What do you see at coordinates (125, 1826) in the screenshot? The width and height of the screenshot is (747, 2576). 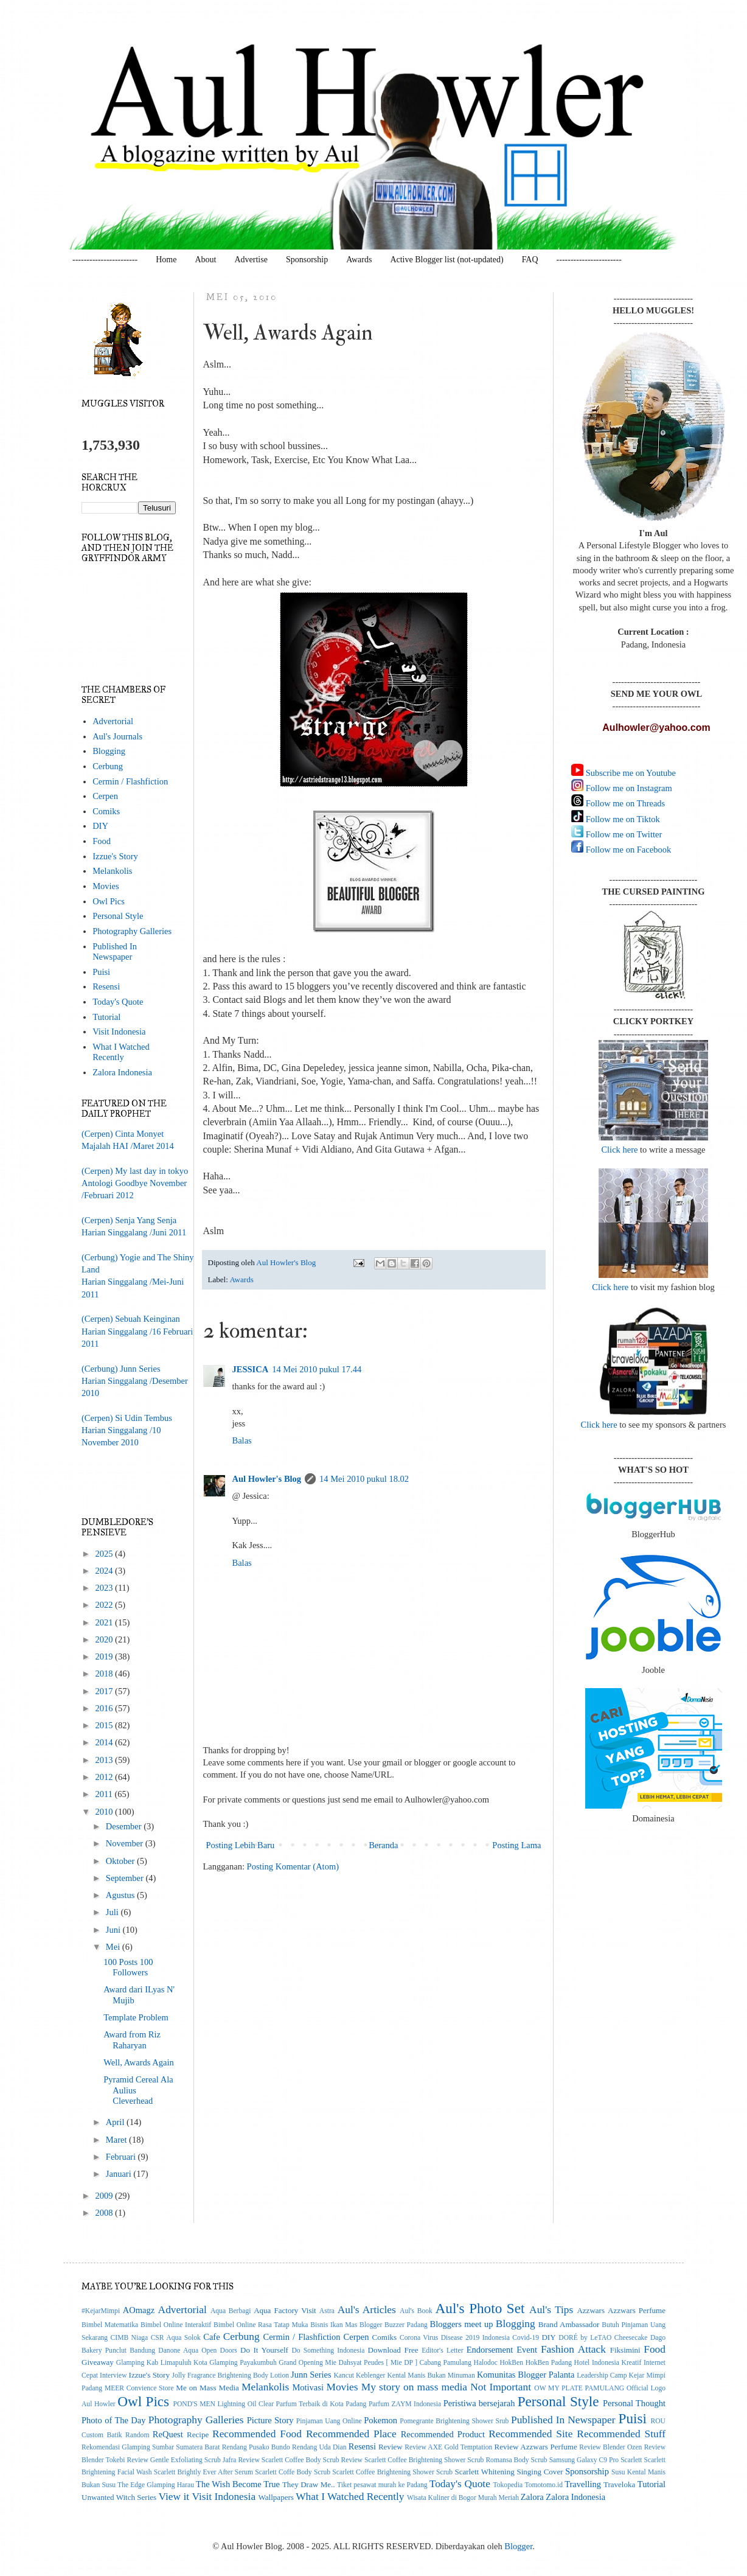 I see `Desember` at bounding box center [125, 1826].